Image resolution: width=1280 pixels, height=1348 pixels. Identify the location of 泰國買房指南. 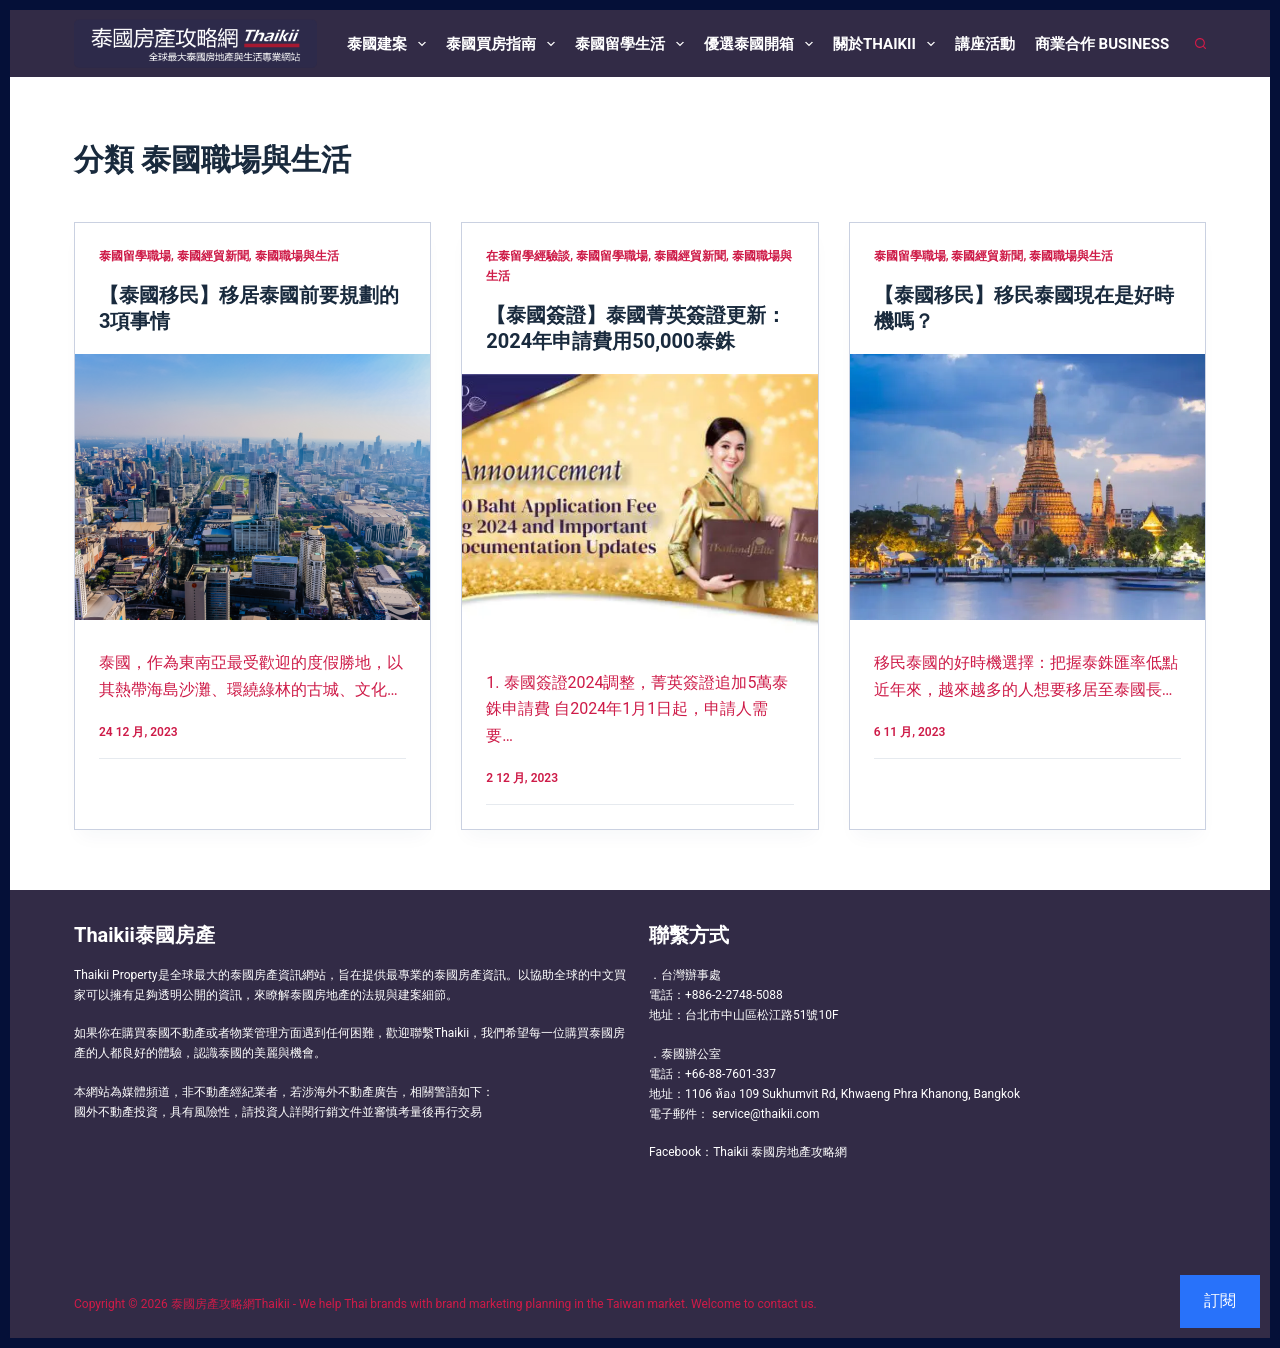
(504, 44).